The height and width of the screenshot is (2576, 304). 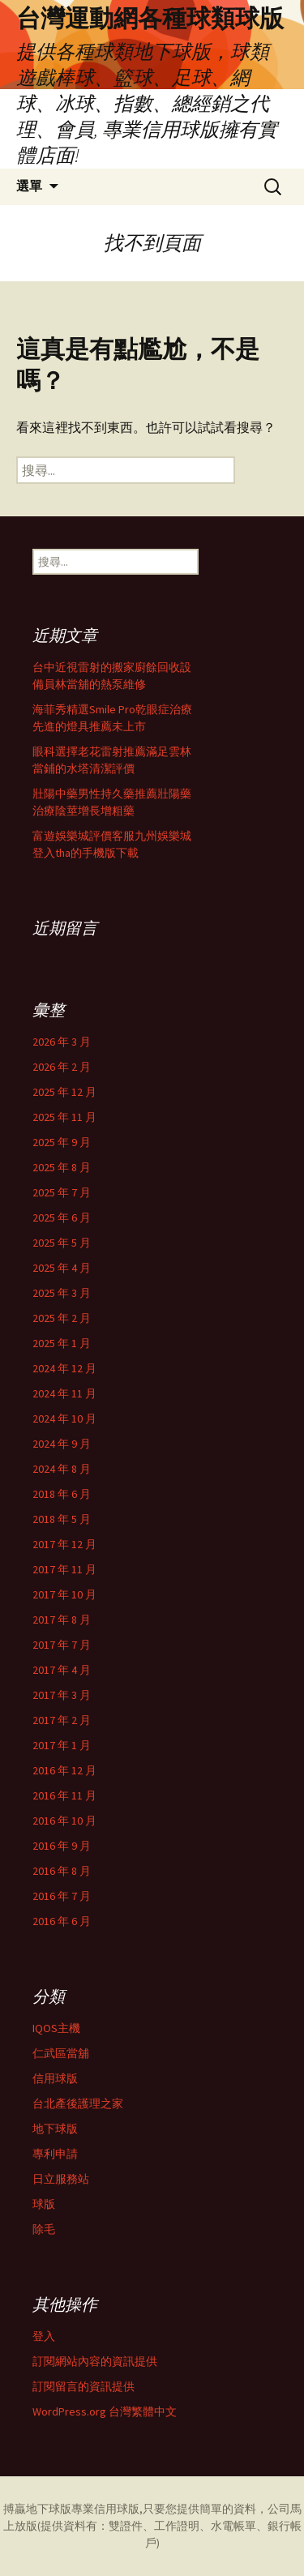 What do you see at coordinates (83, 2386) in the screenshot?
I see `訂閱留言的資訊提供` at bounding box center [83, 2386].